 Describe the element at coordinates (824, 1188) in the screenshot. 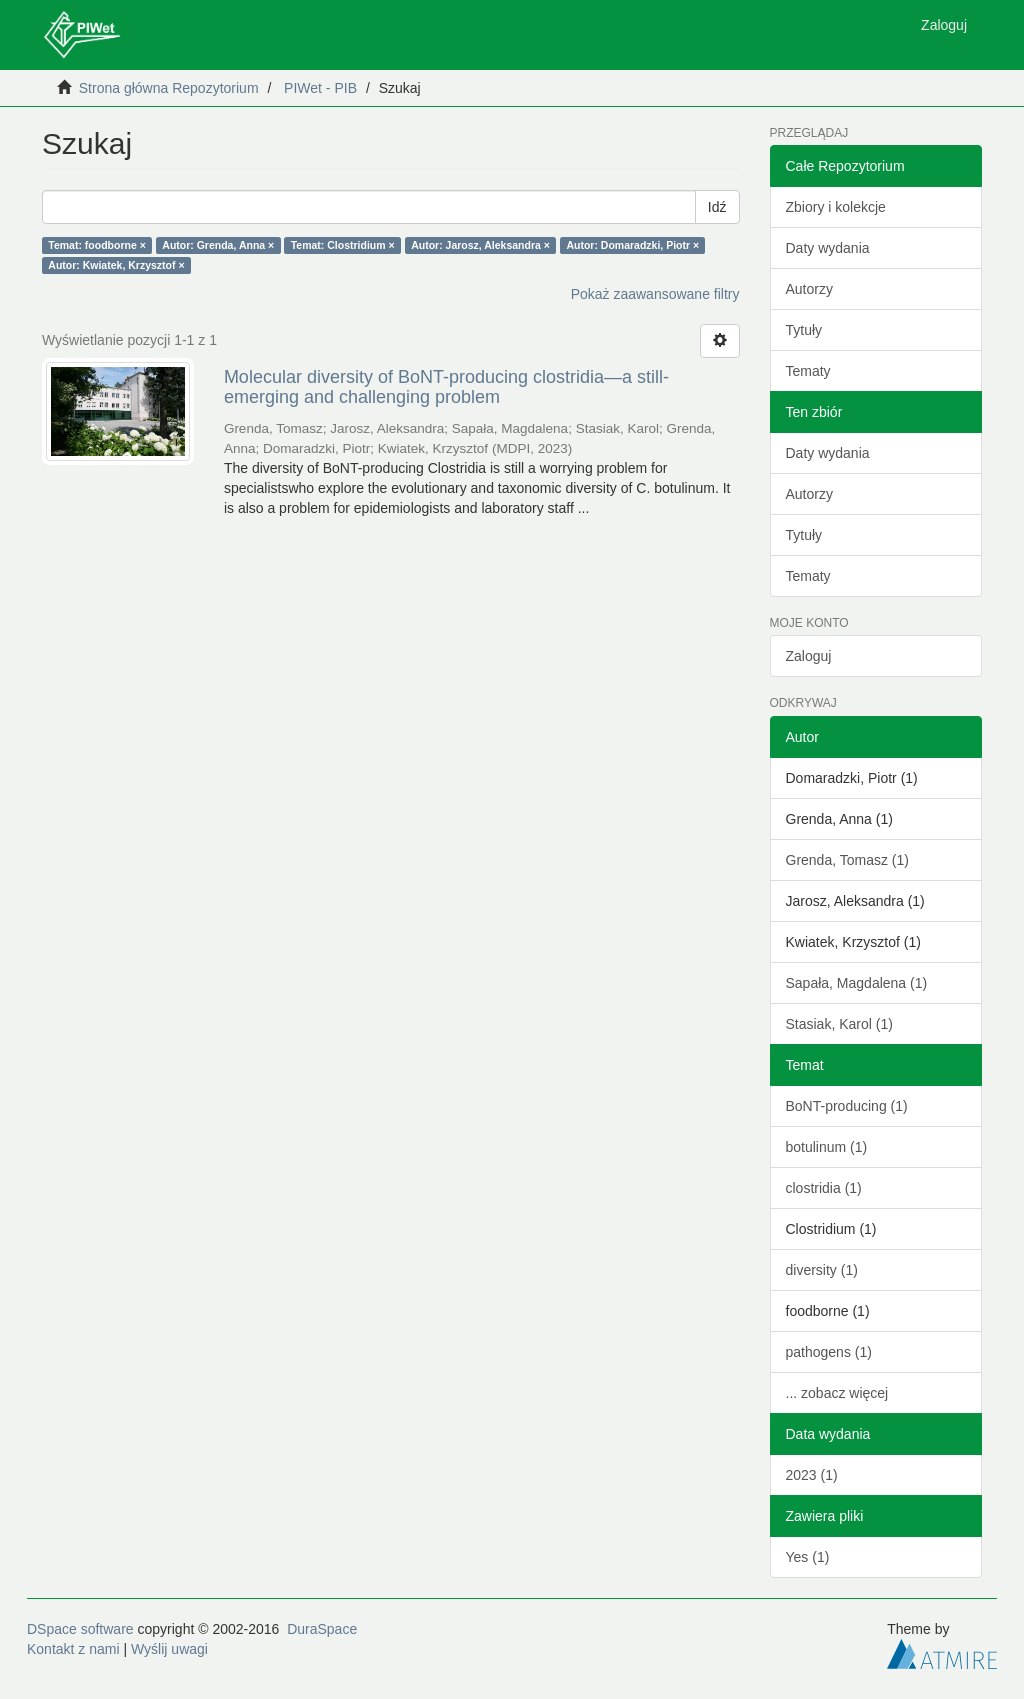

I see `clostridia (1)` at that location.